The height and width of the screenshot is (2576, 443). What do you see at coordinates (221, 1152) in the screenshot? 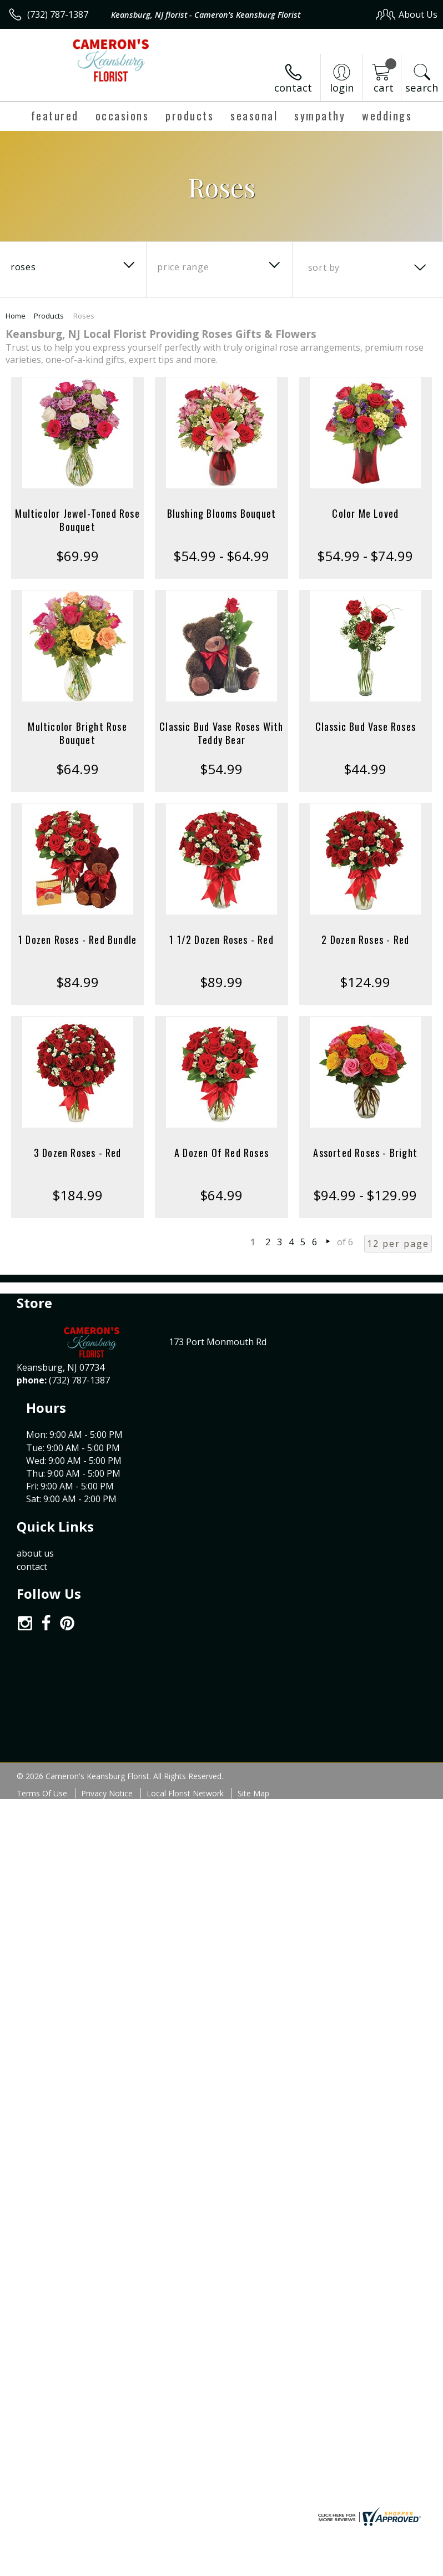
I see `A Dozen Of Red Roses` at bounding box center [221, 1152].